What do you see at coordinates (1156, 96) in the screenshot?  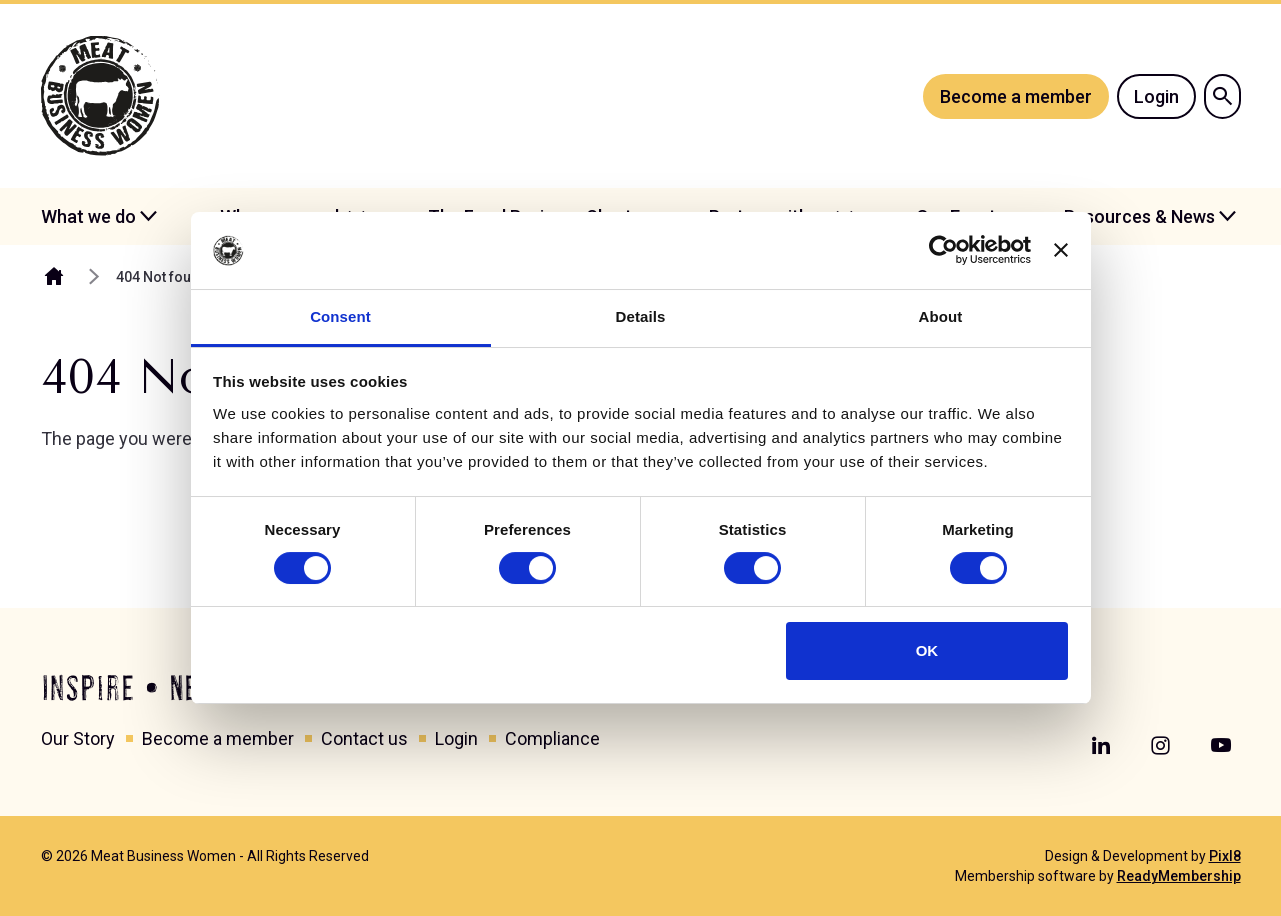 I see `Login` at bounding box center [1156, 96].